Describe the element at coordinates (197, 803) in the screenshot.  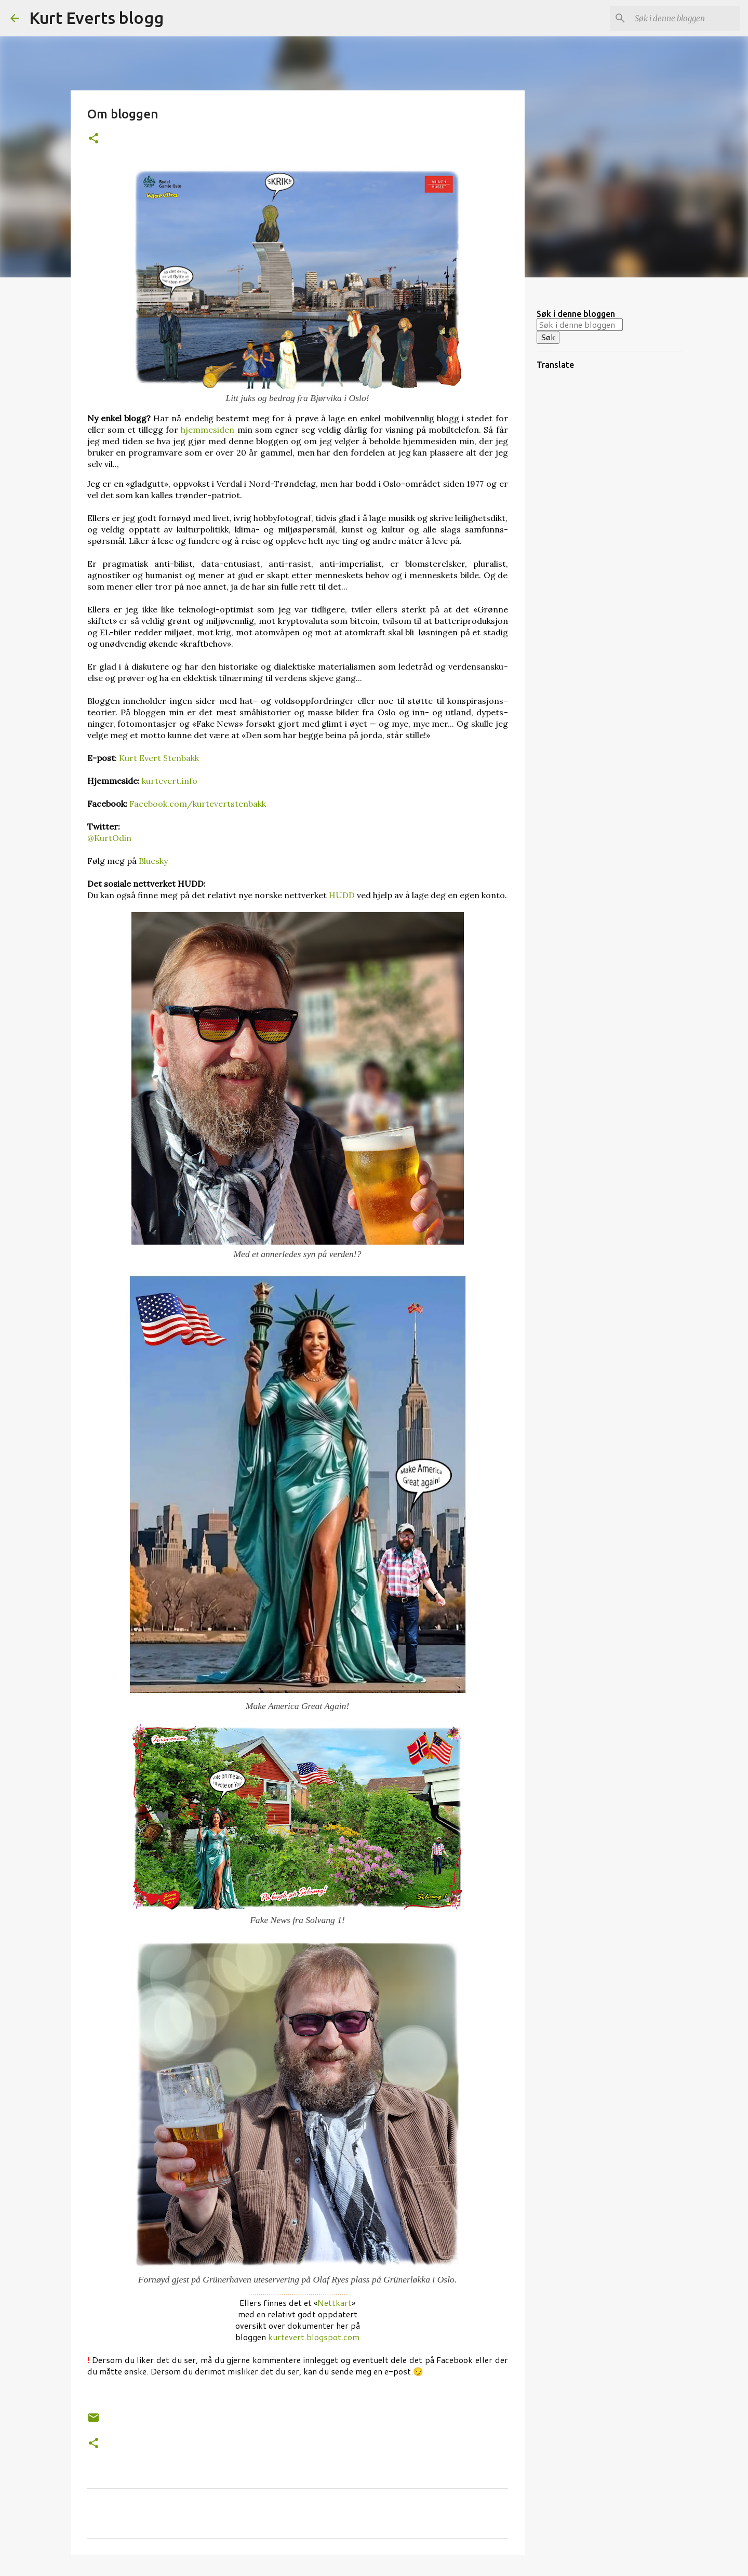
I see `Facebook.com/kurtevertstenbakk` at that location.